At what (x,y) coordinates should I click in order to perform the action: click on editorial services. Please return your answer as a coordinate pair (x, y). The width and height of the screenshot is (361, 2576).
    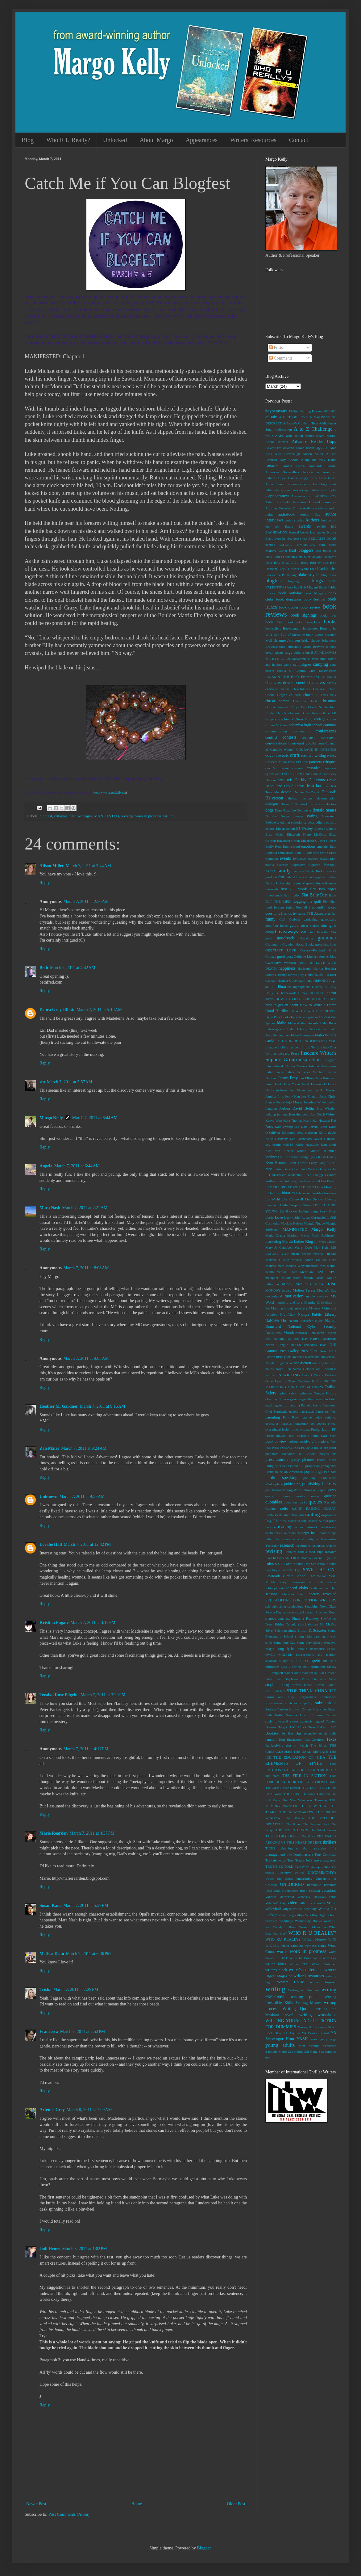
    Looking at the image, I should click on (303, 822).